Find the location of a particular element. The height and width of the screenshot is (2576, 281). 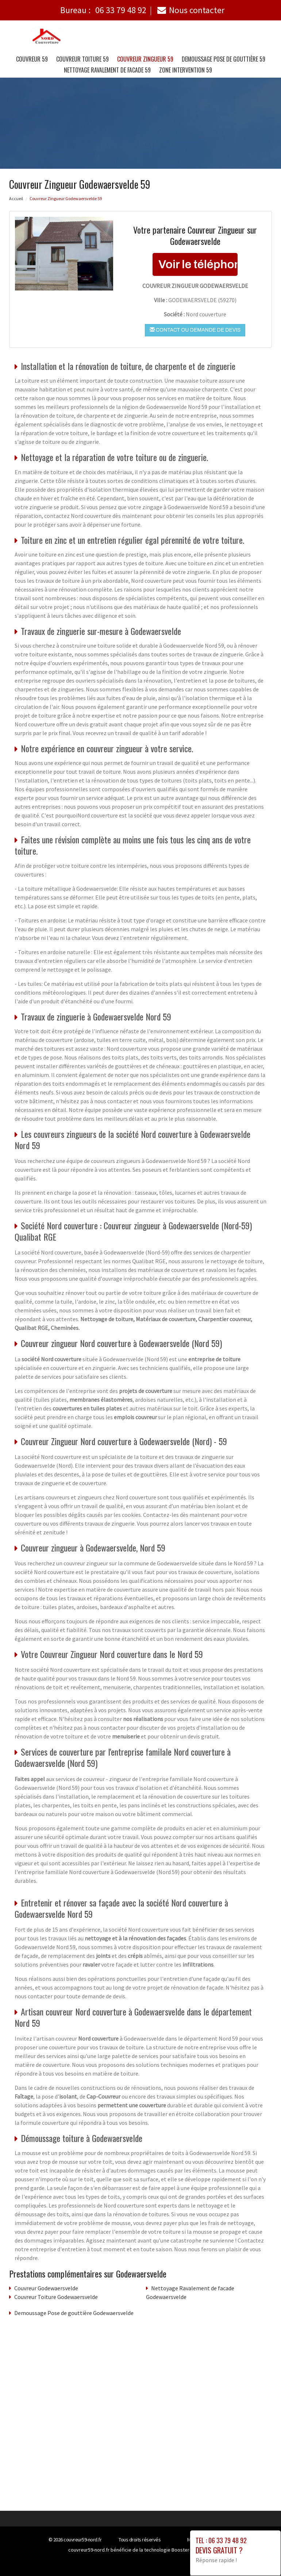

Couvreur Zingueur 59 is located at coordinates (145, 59).